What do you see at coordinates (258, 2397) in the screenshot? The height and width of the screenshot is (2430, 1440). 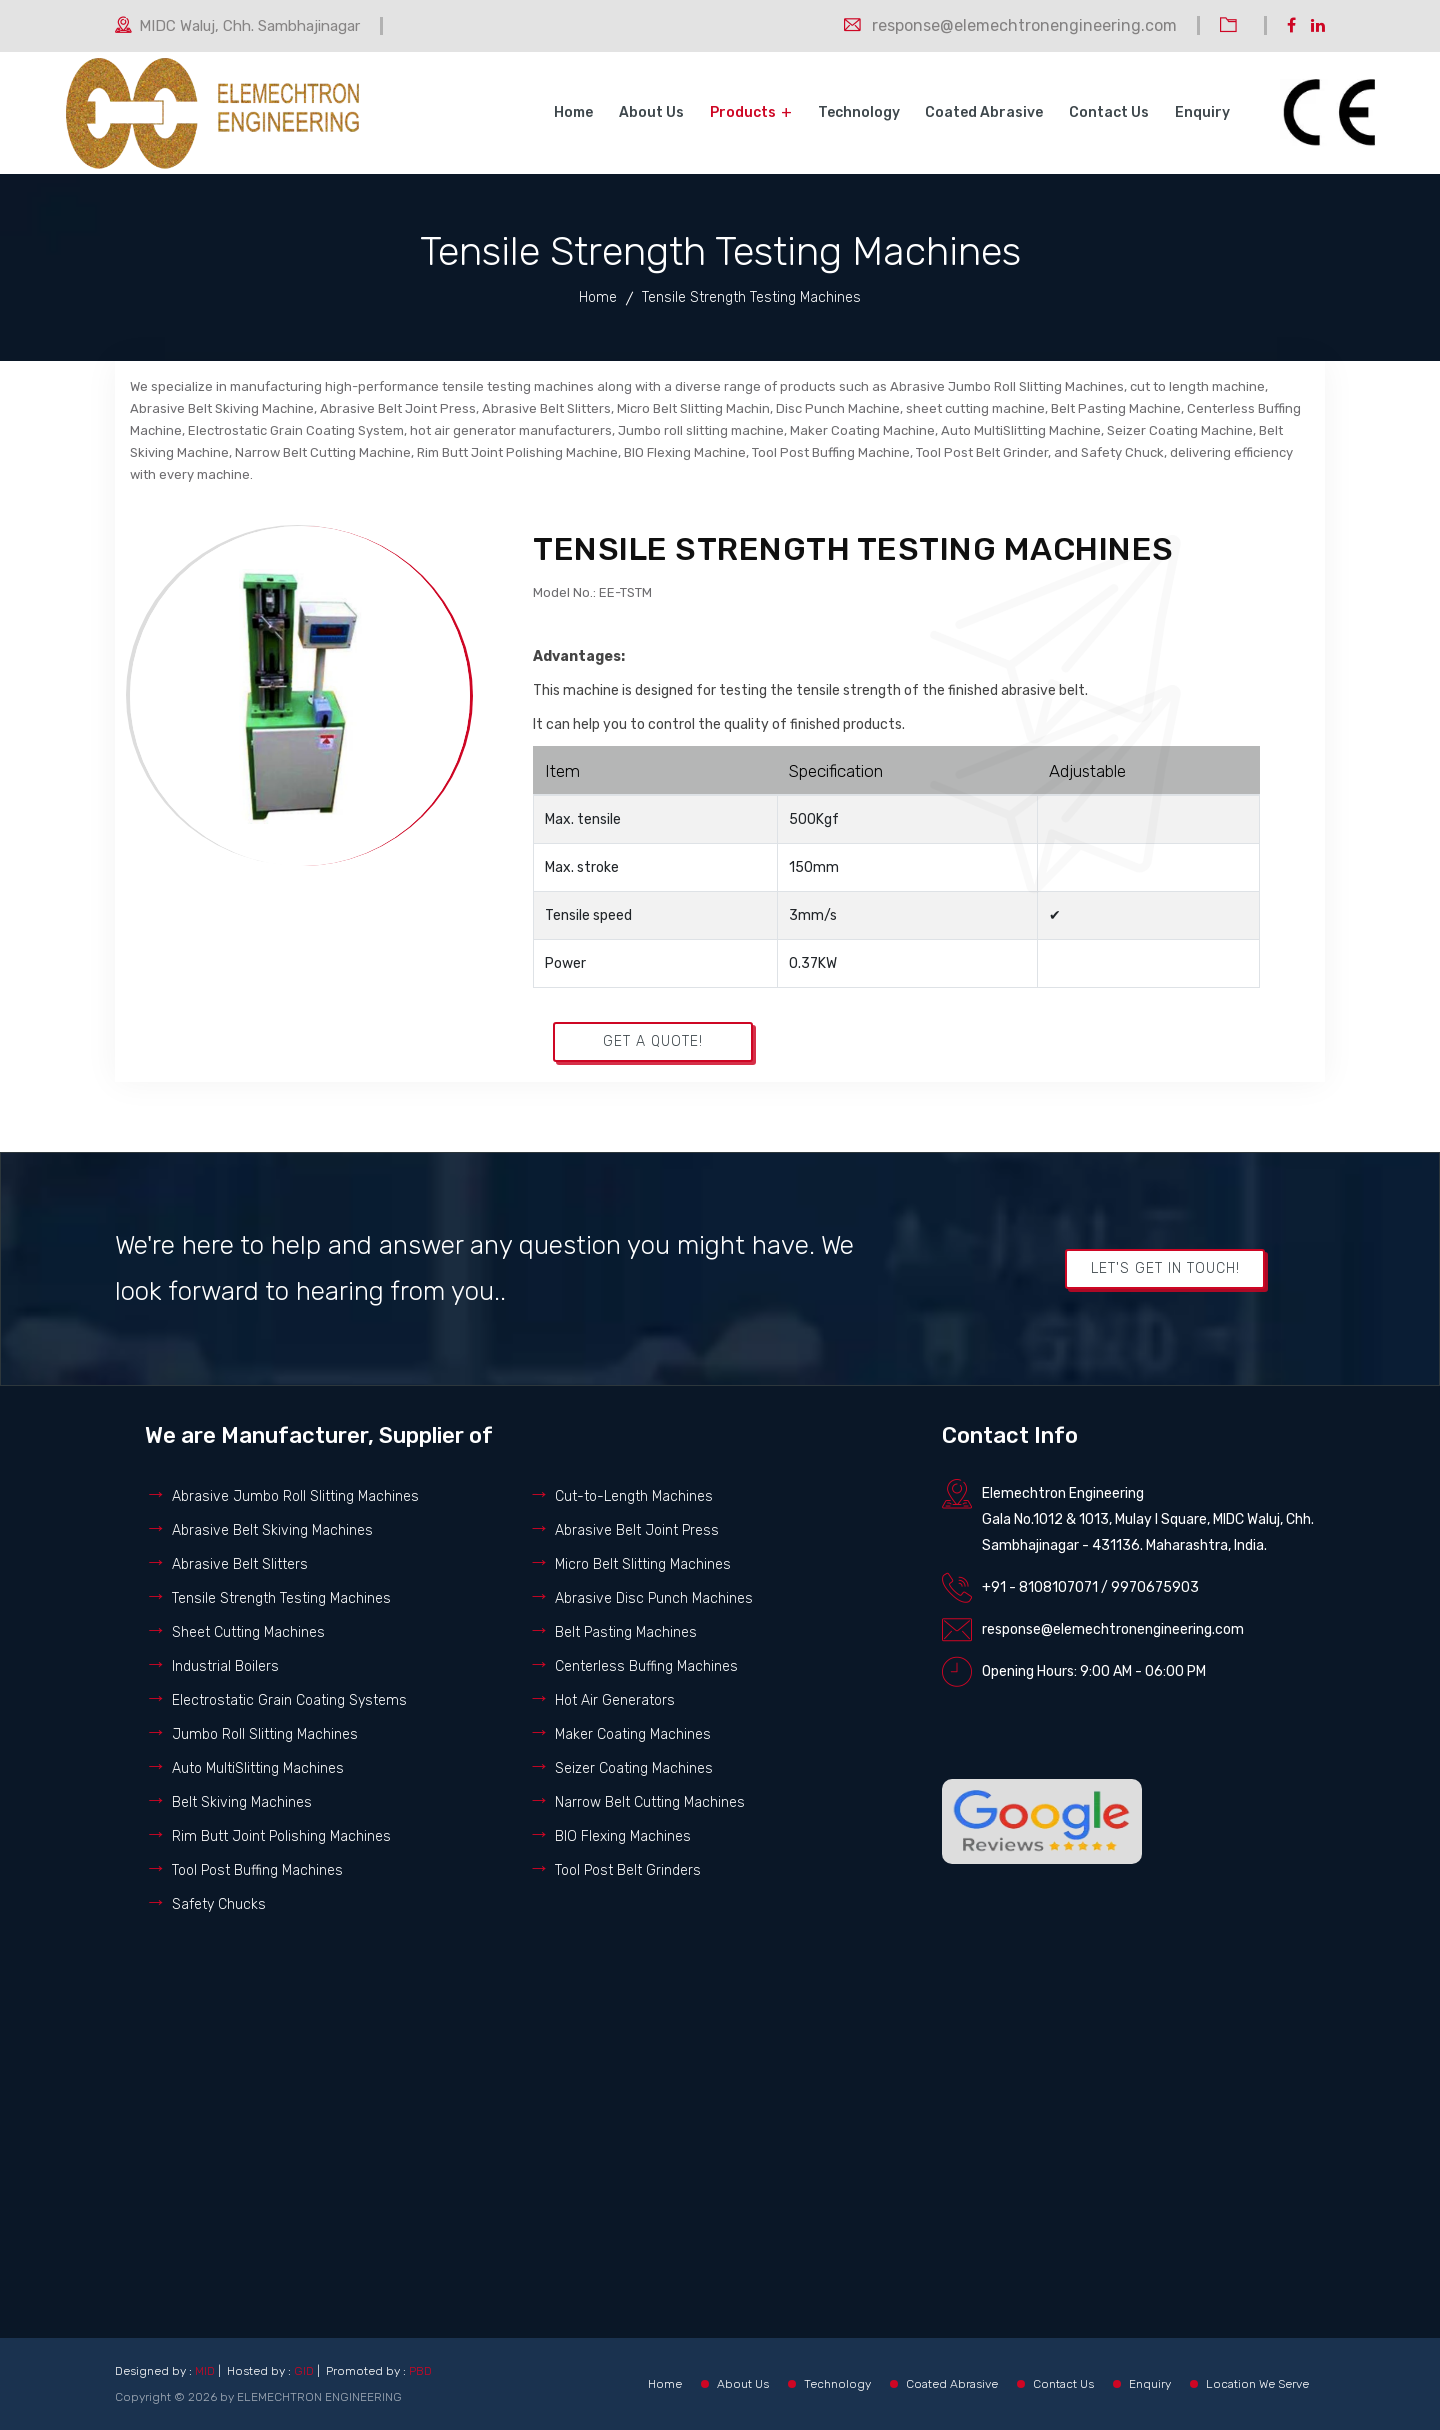 I see `Copyright © 2026 by ELEMECHTRON ENGINEERING` at bounding box center [258, 2397].